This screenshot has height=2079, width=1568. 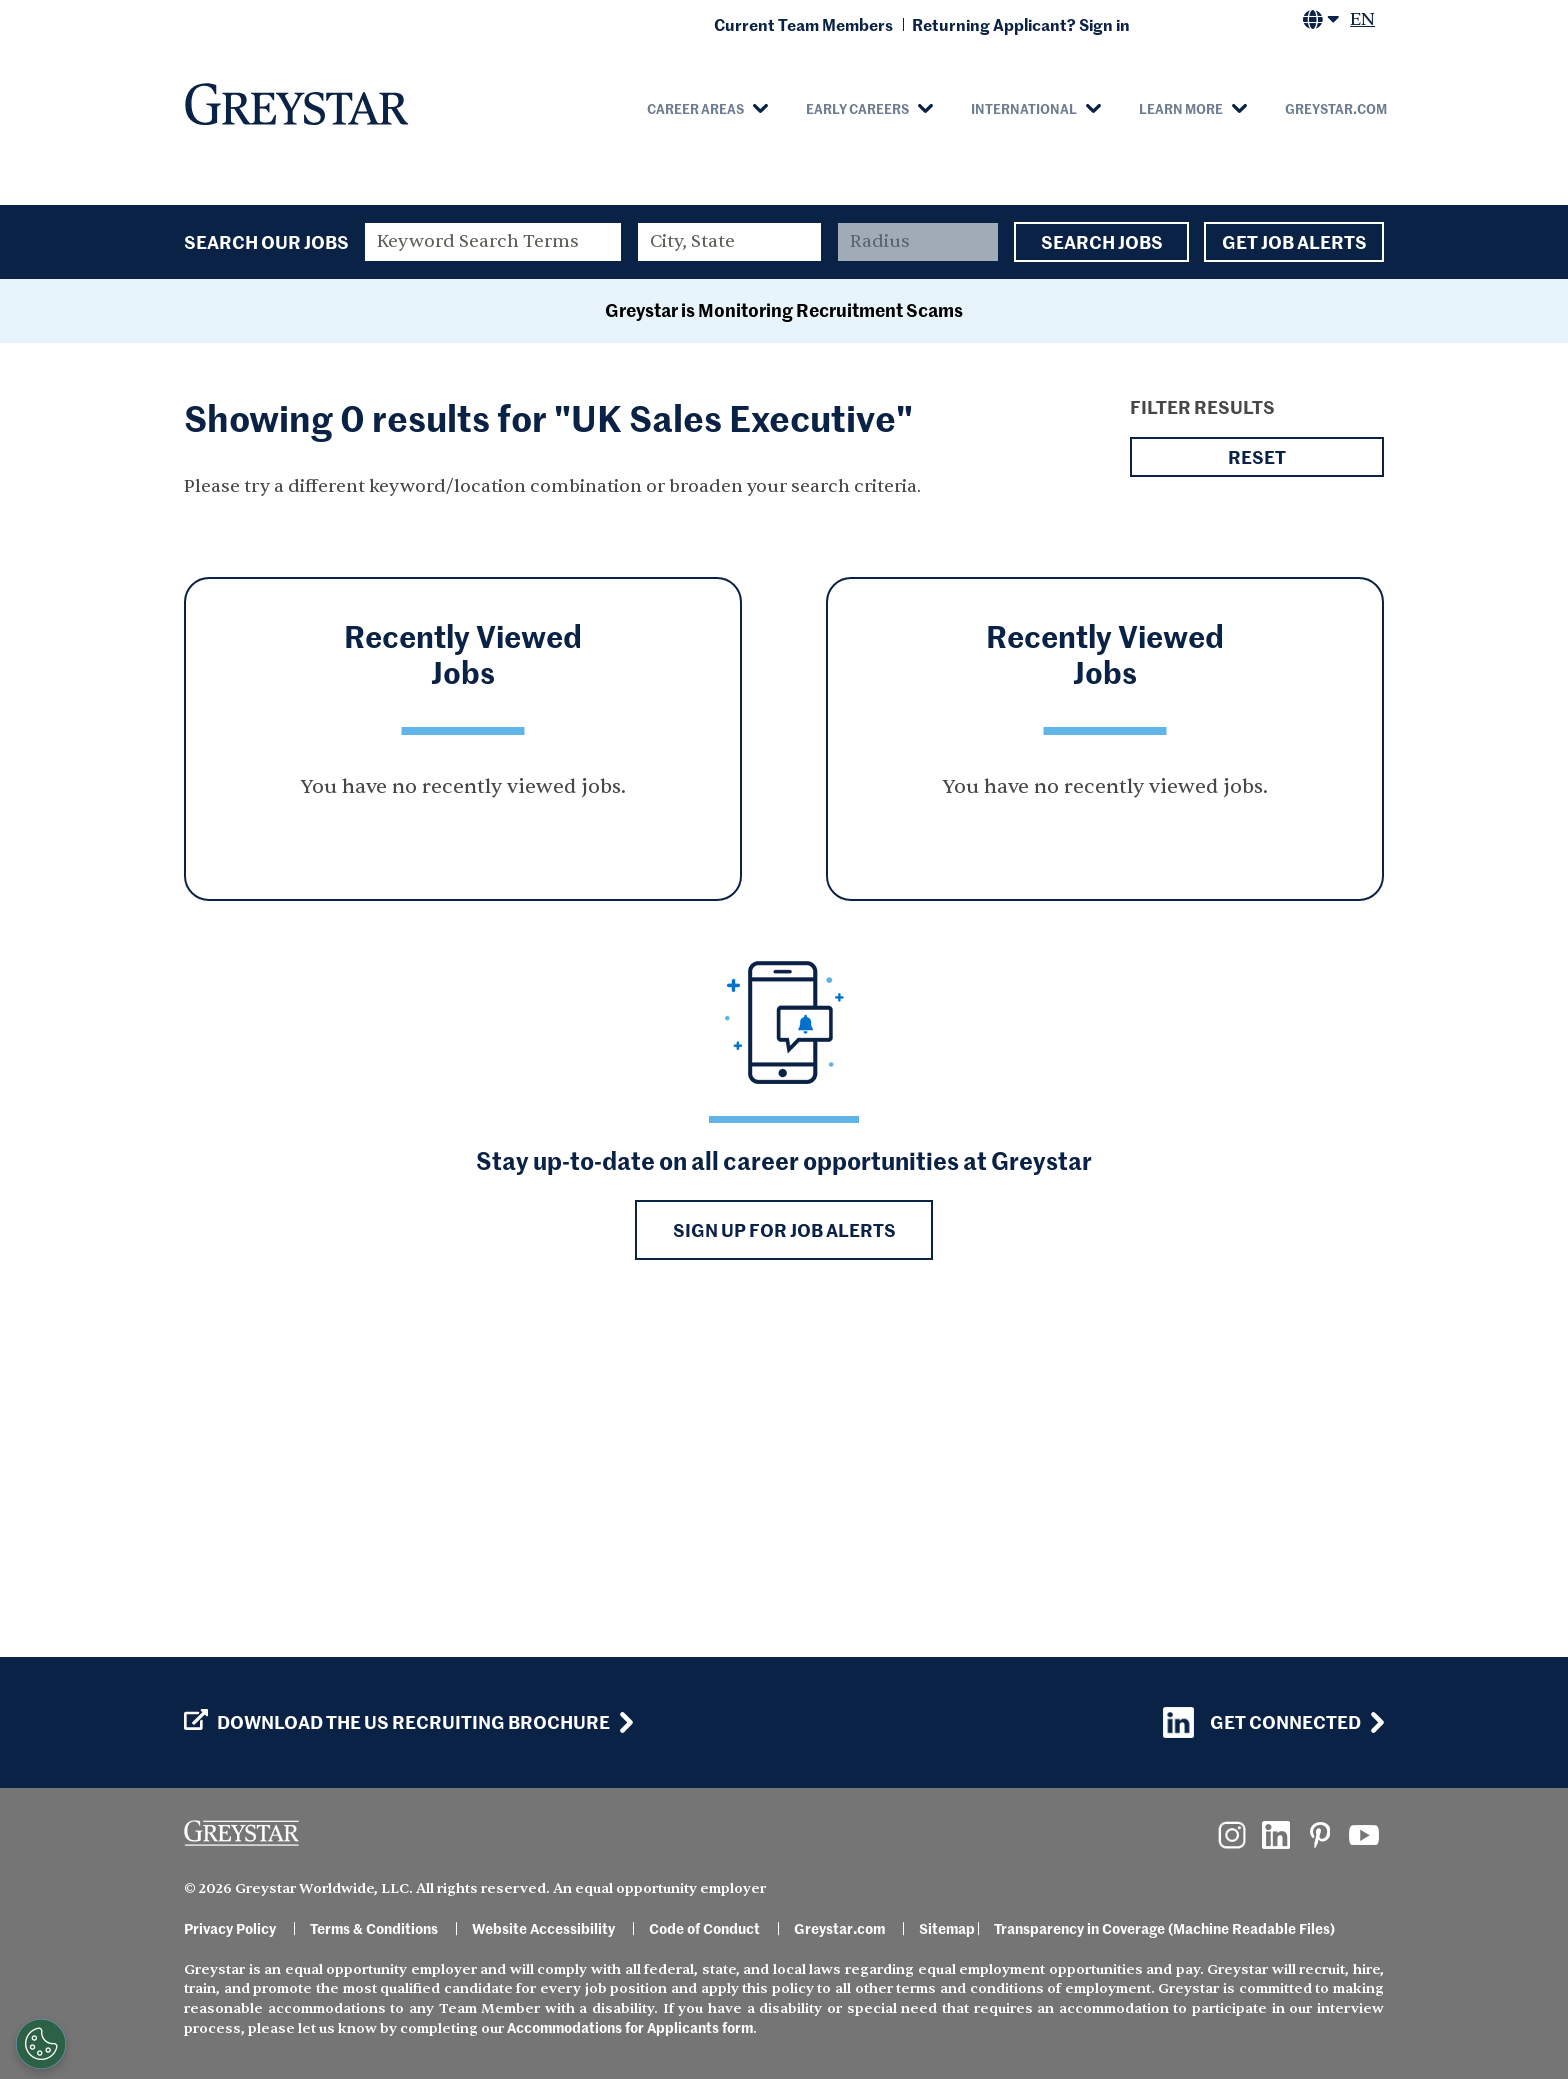 What do you see at coordinates (1336, 108) in the screenshot?
I see `Greystar.com` at bounding box center [1336, 108].